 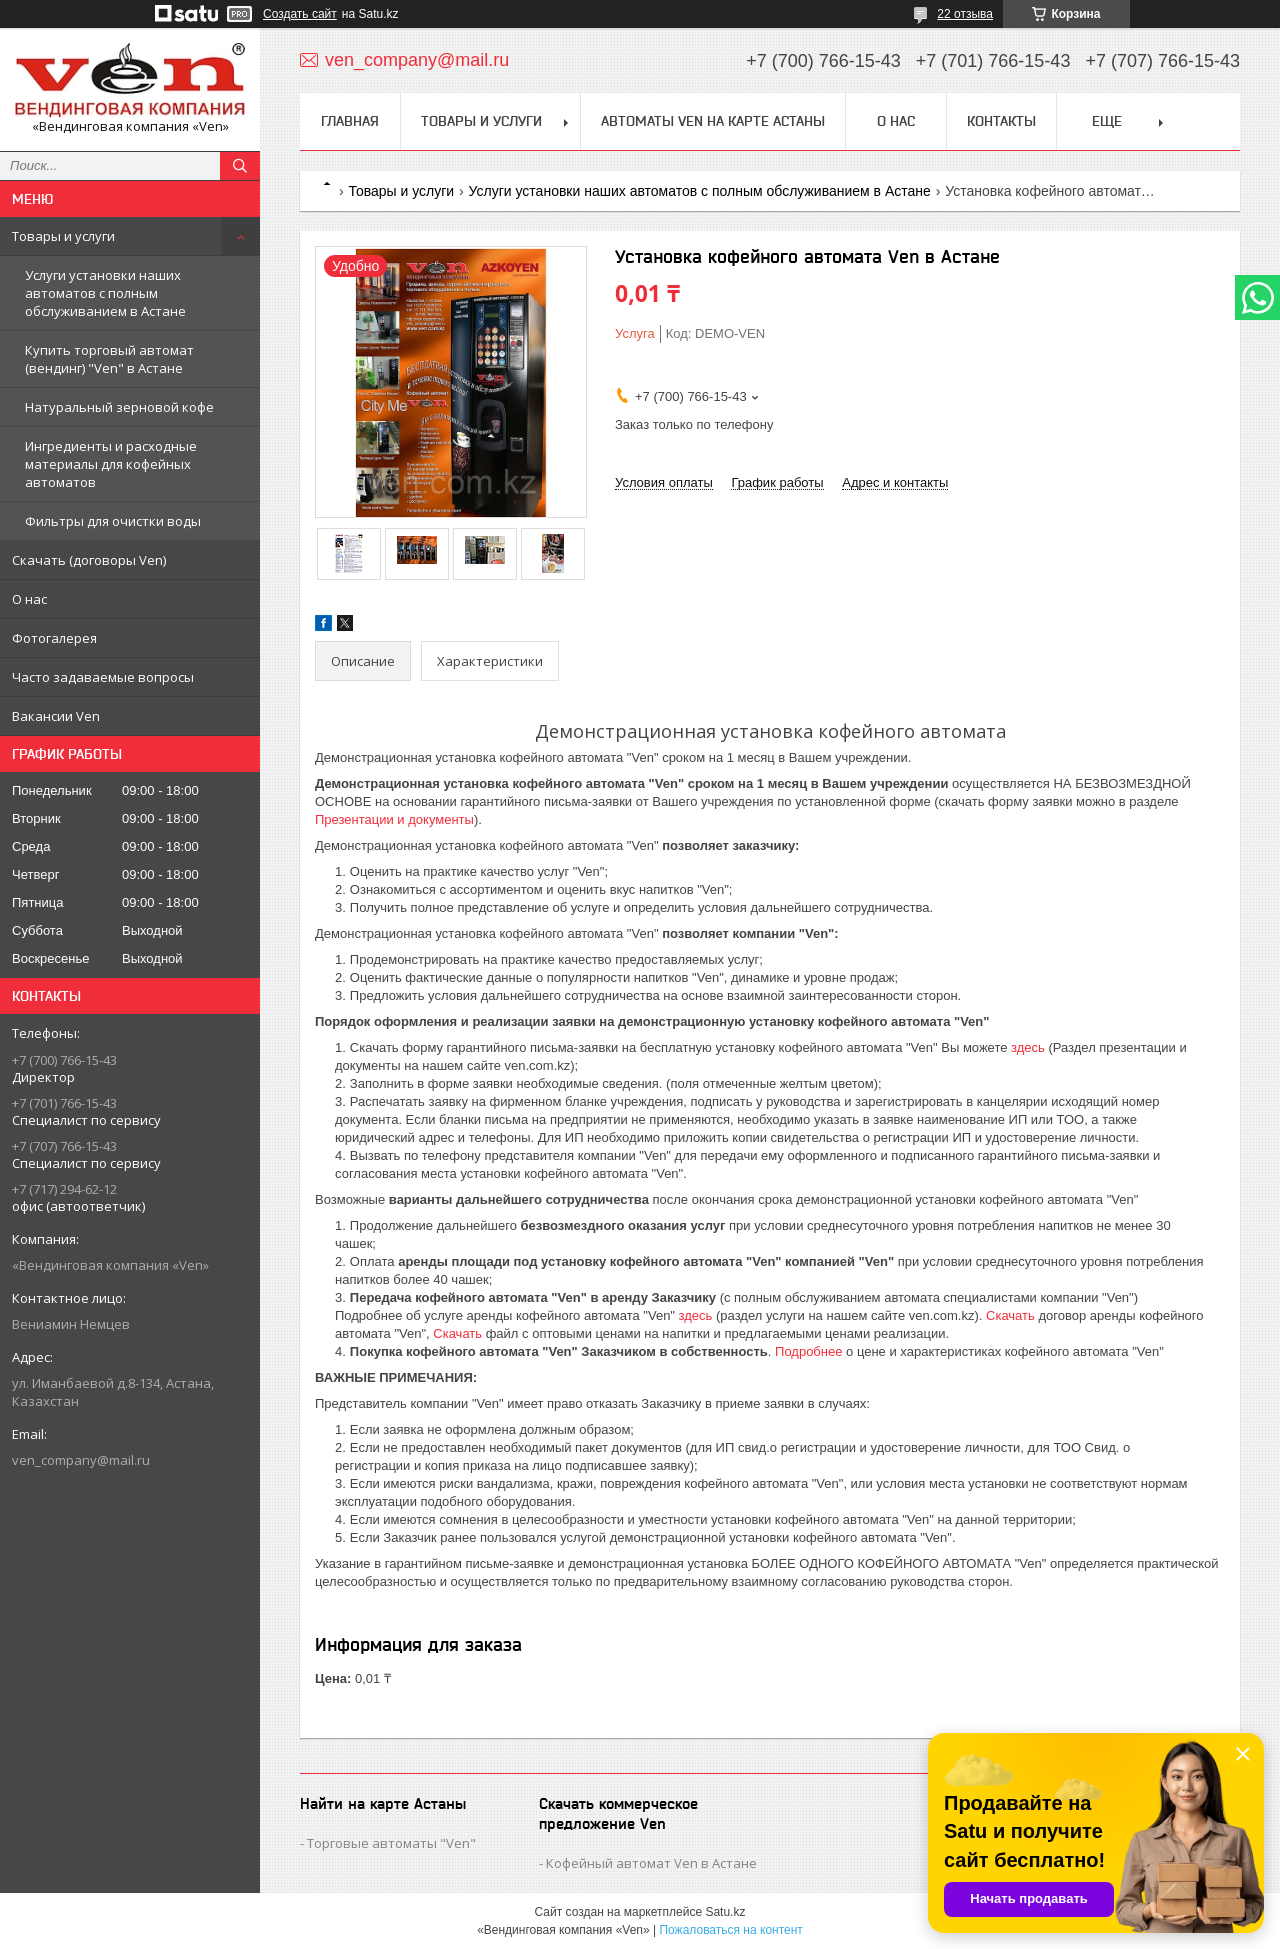 I want to click on Ингредиенты и расходные материалы для кофейных автоматов, so click(x=111, y=464).